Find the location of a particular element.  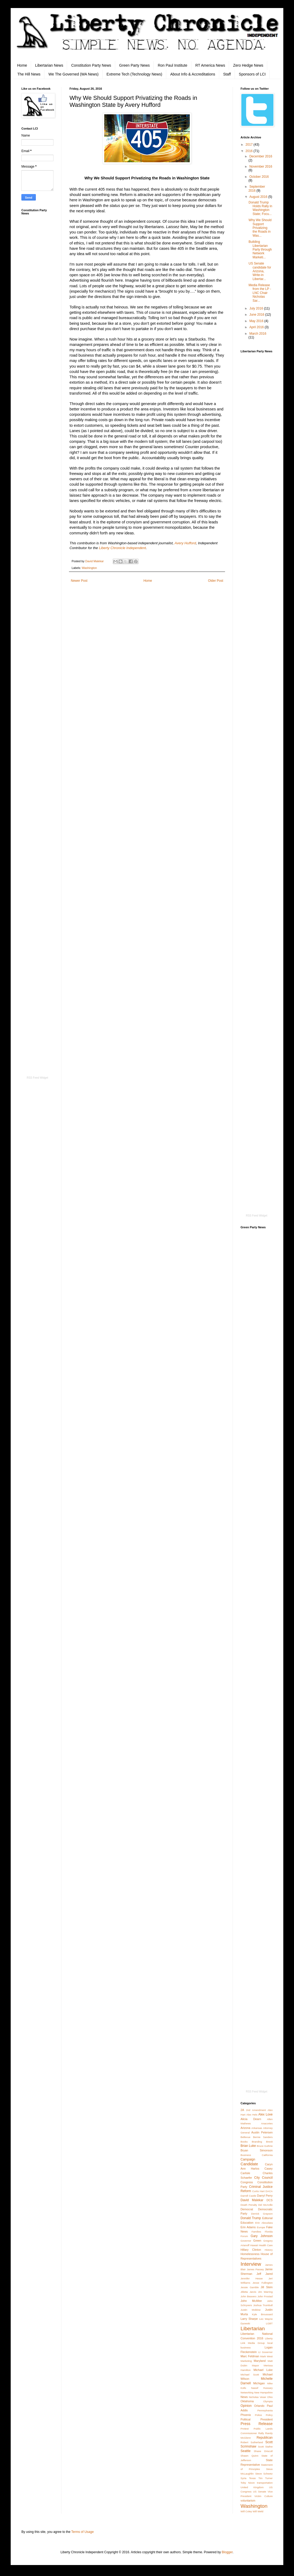

March 2016 is located at coordinates (257, 333).